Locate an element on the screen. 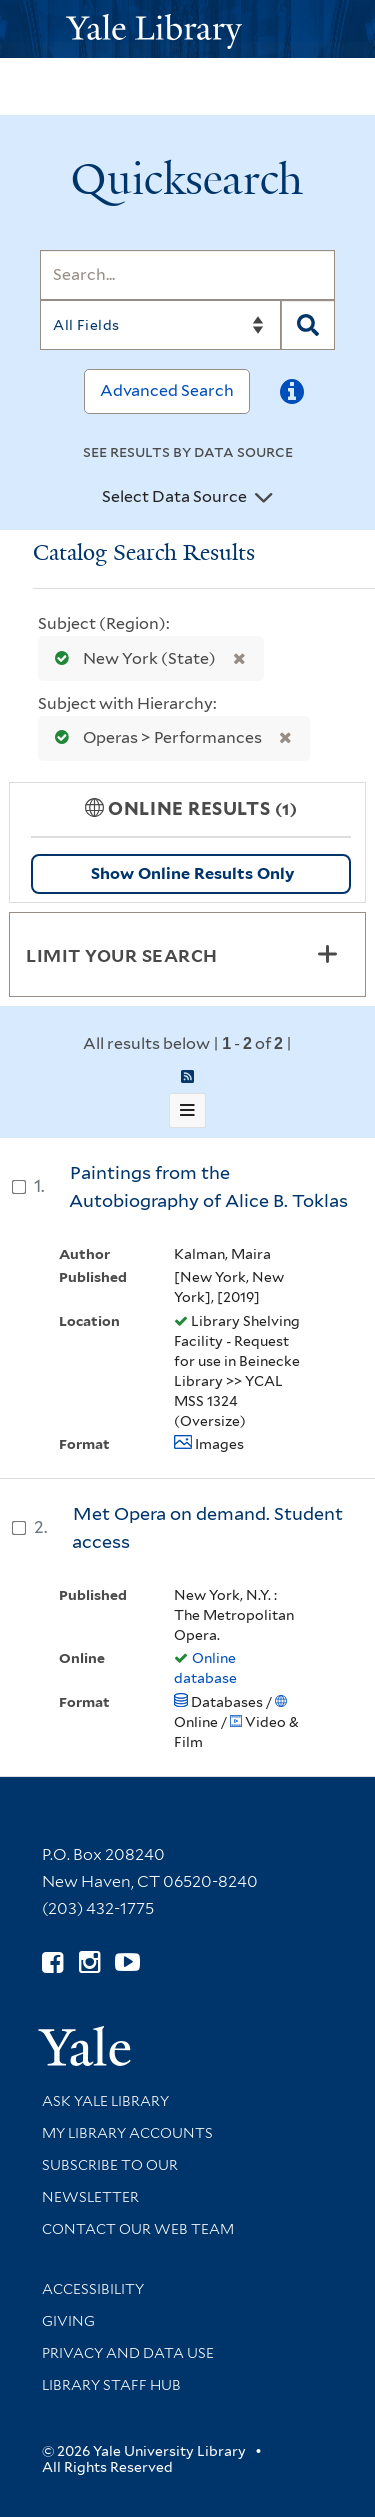 This screenshot has width=375, height=2517. Accessibility is located at coordinates (93, 2289).